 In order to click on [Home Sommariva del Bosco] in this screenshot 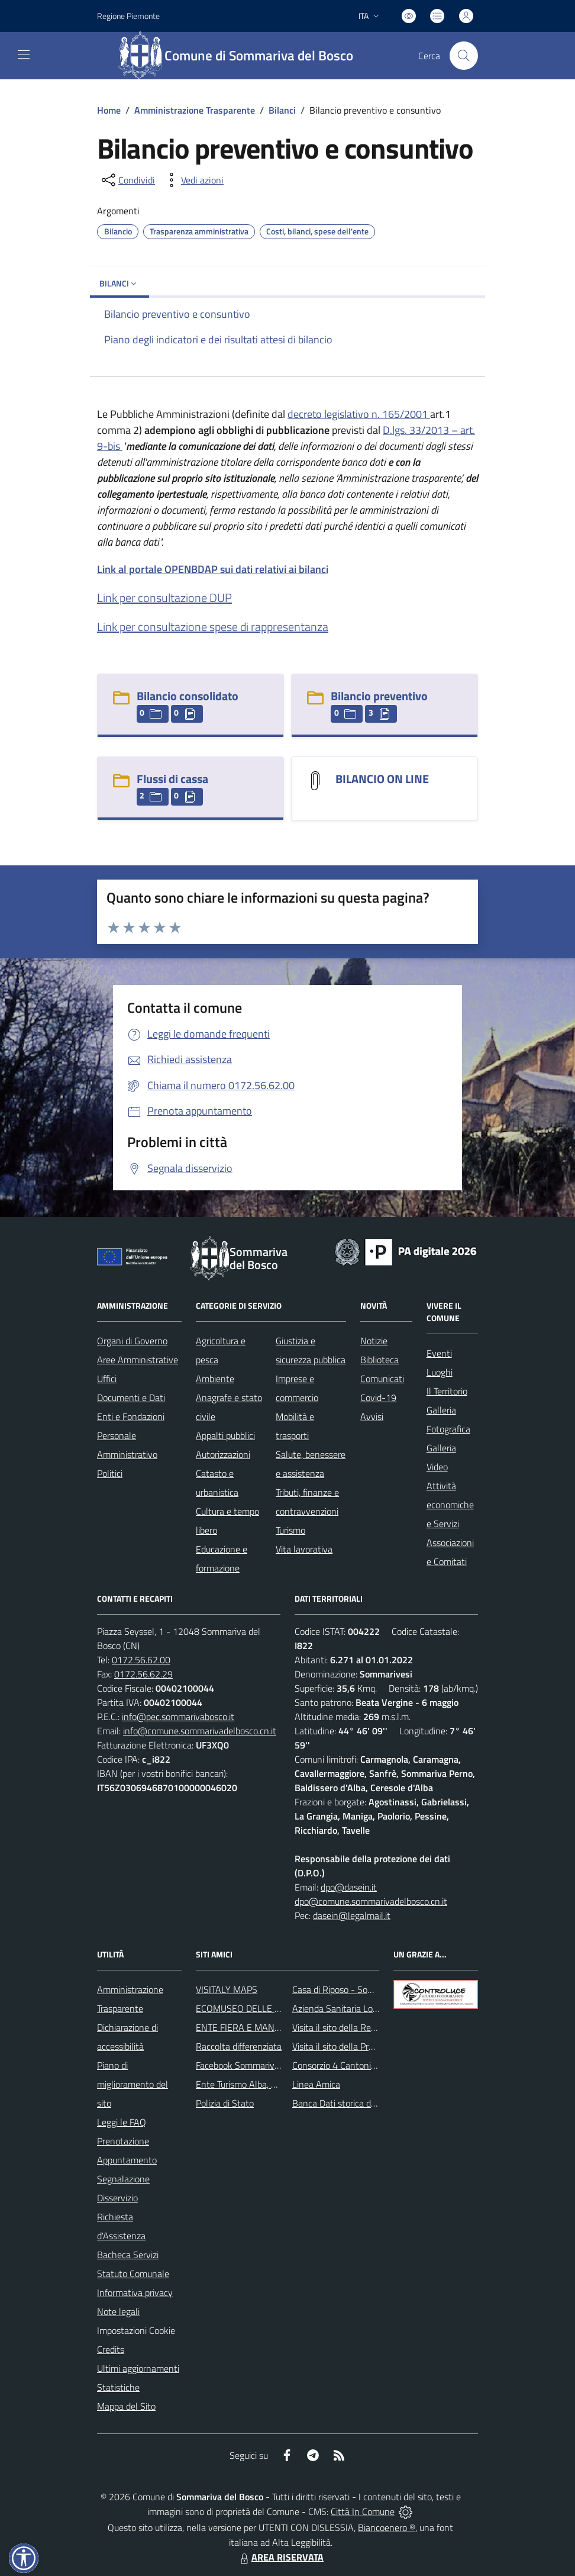, I will do `click(241, 55)`.